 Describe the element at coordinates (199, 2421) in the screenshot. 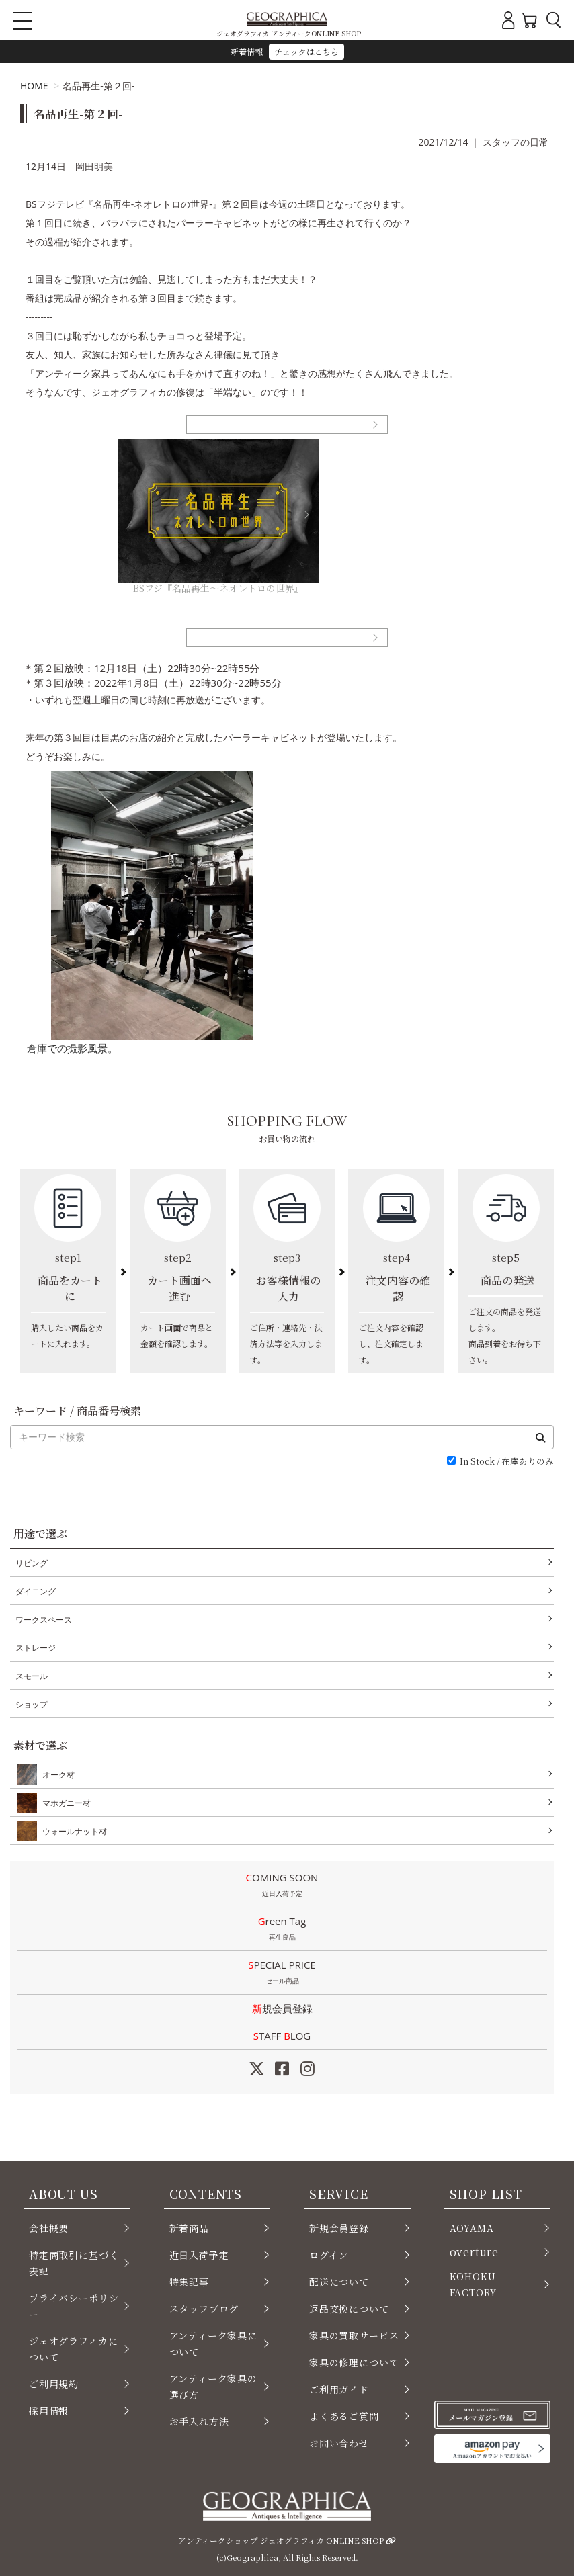

I see `お手入れ方法` at that location.